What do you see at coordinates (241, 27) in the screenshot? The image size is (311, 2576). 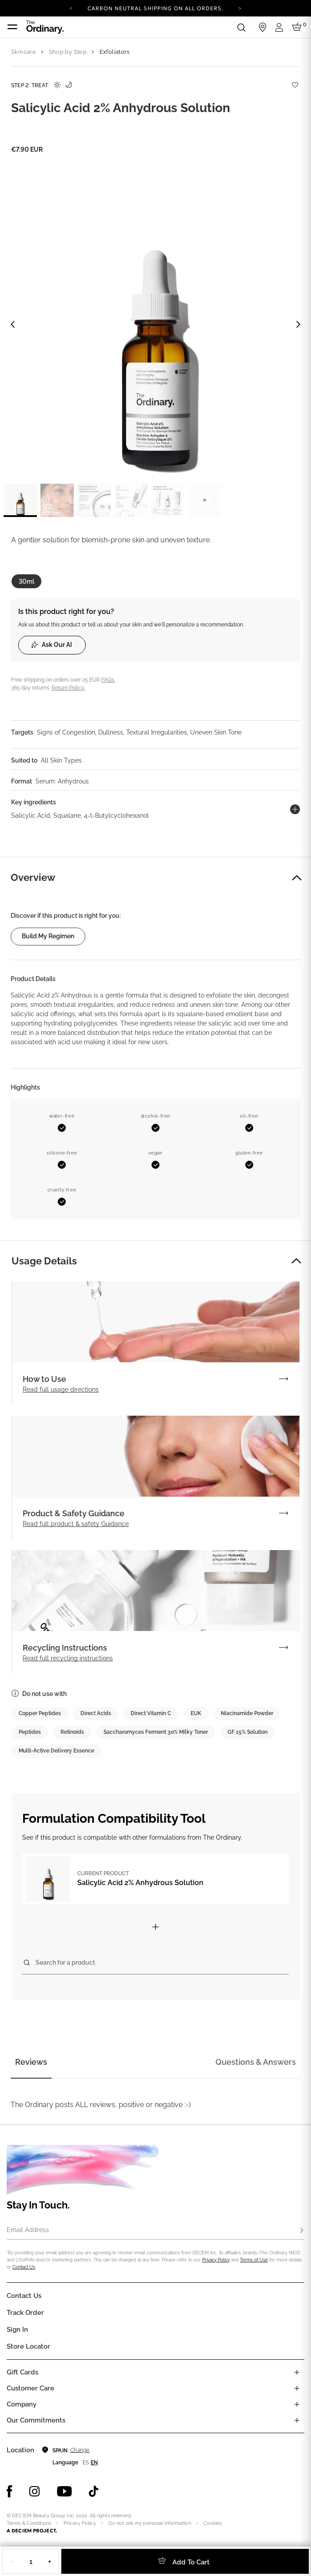 I see `[Open search form]` at bounding box center [241, 27].